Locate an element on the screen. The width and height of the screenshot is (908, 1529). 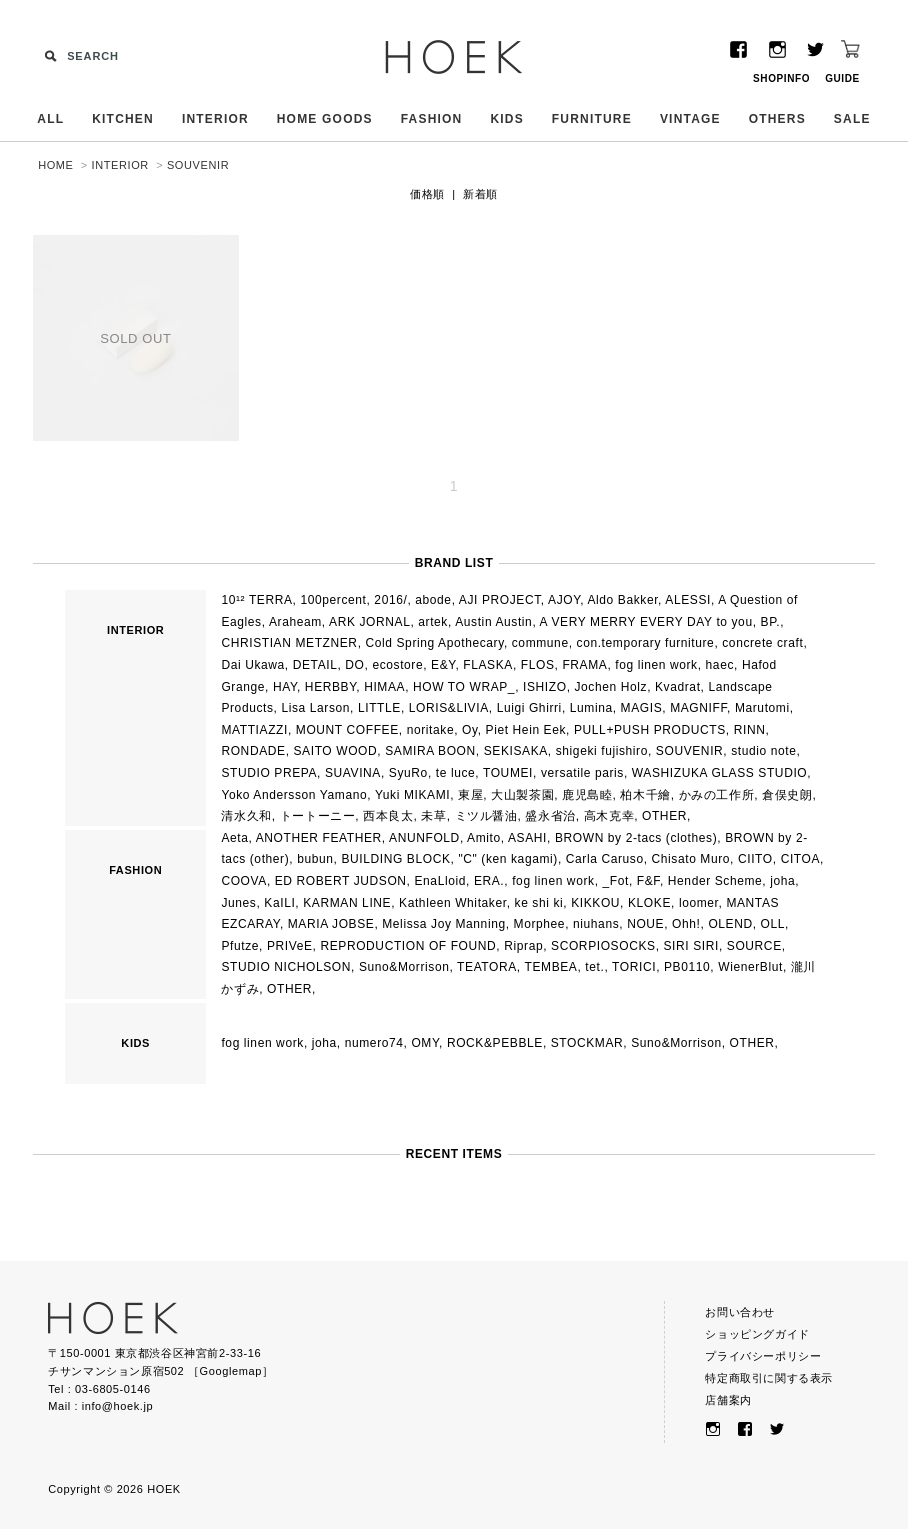
versatile paris is located at coordinates (582, 773).